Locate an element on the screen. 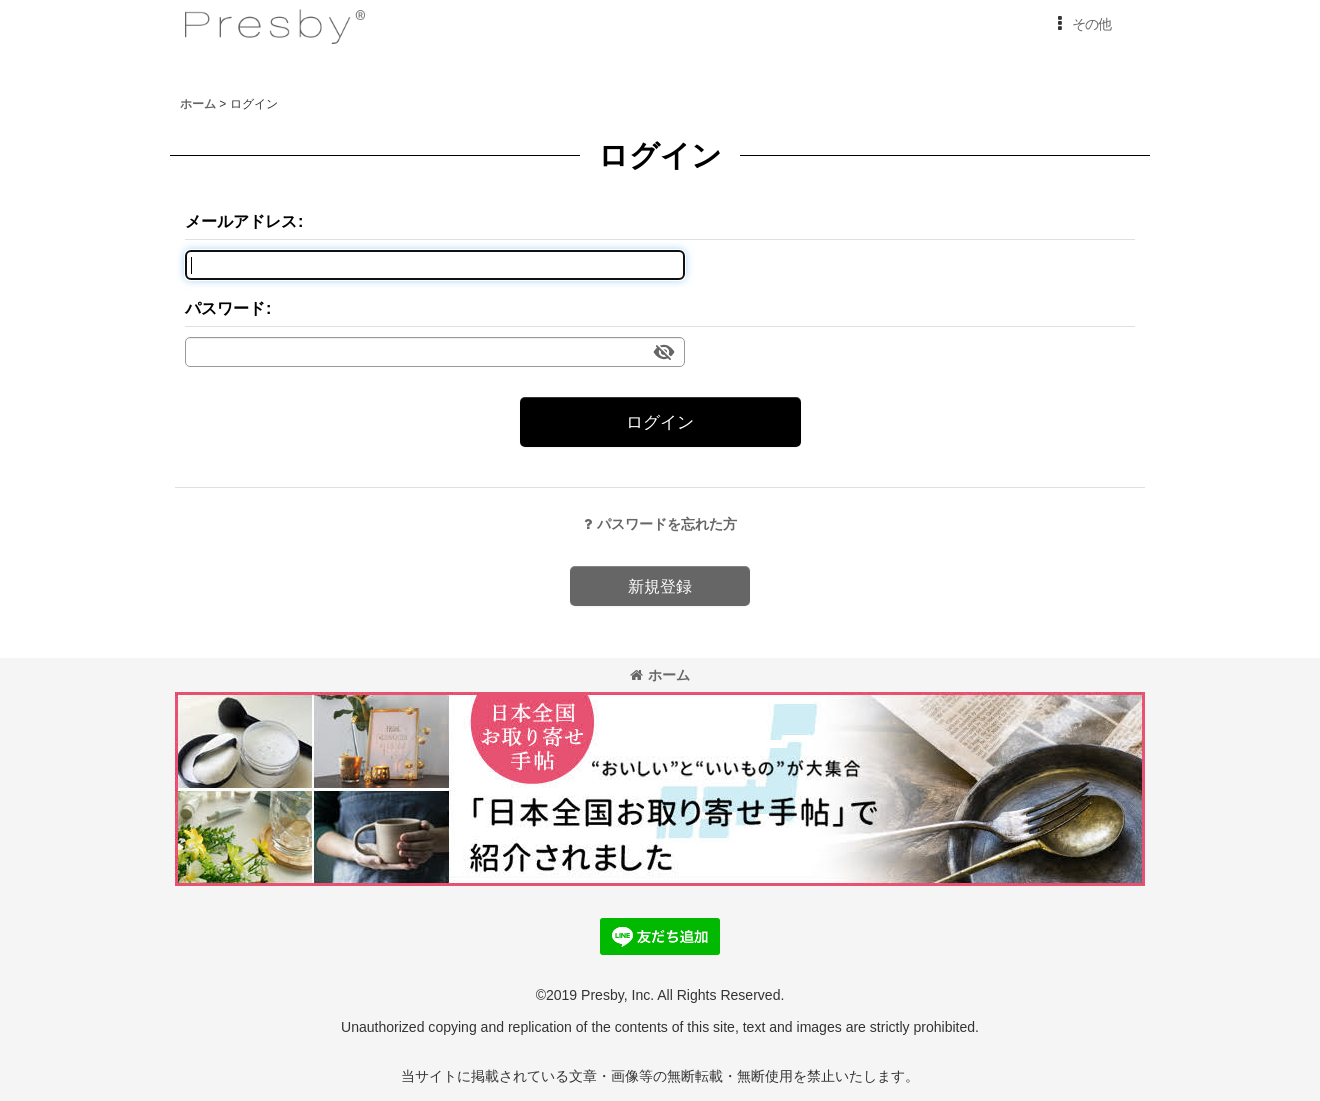  ホーム is located at coordinates (660, 675).